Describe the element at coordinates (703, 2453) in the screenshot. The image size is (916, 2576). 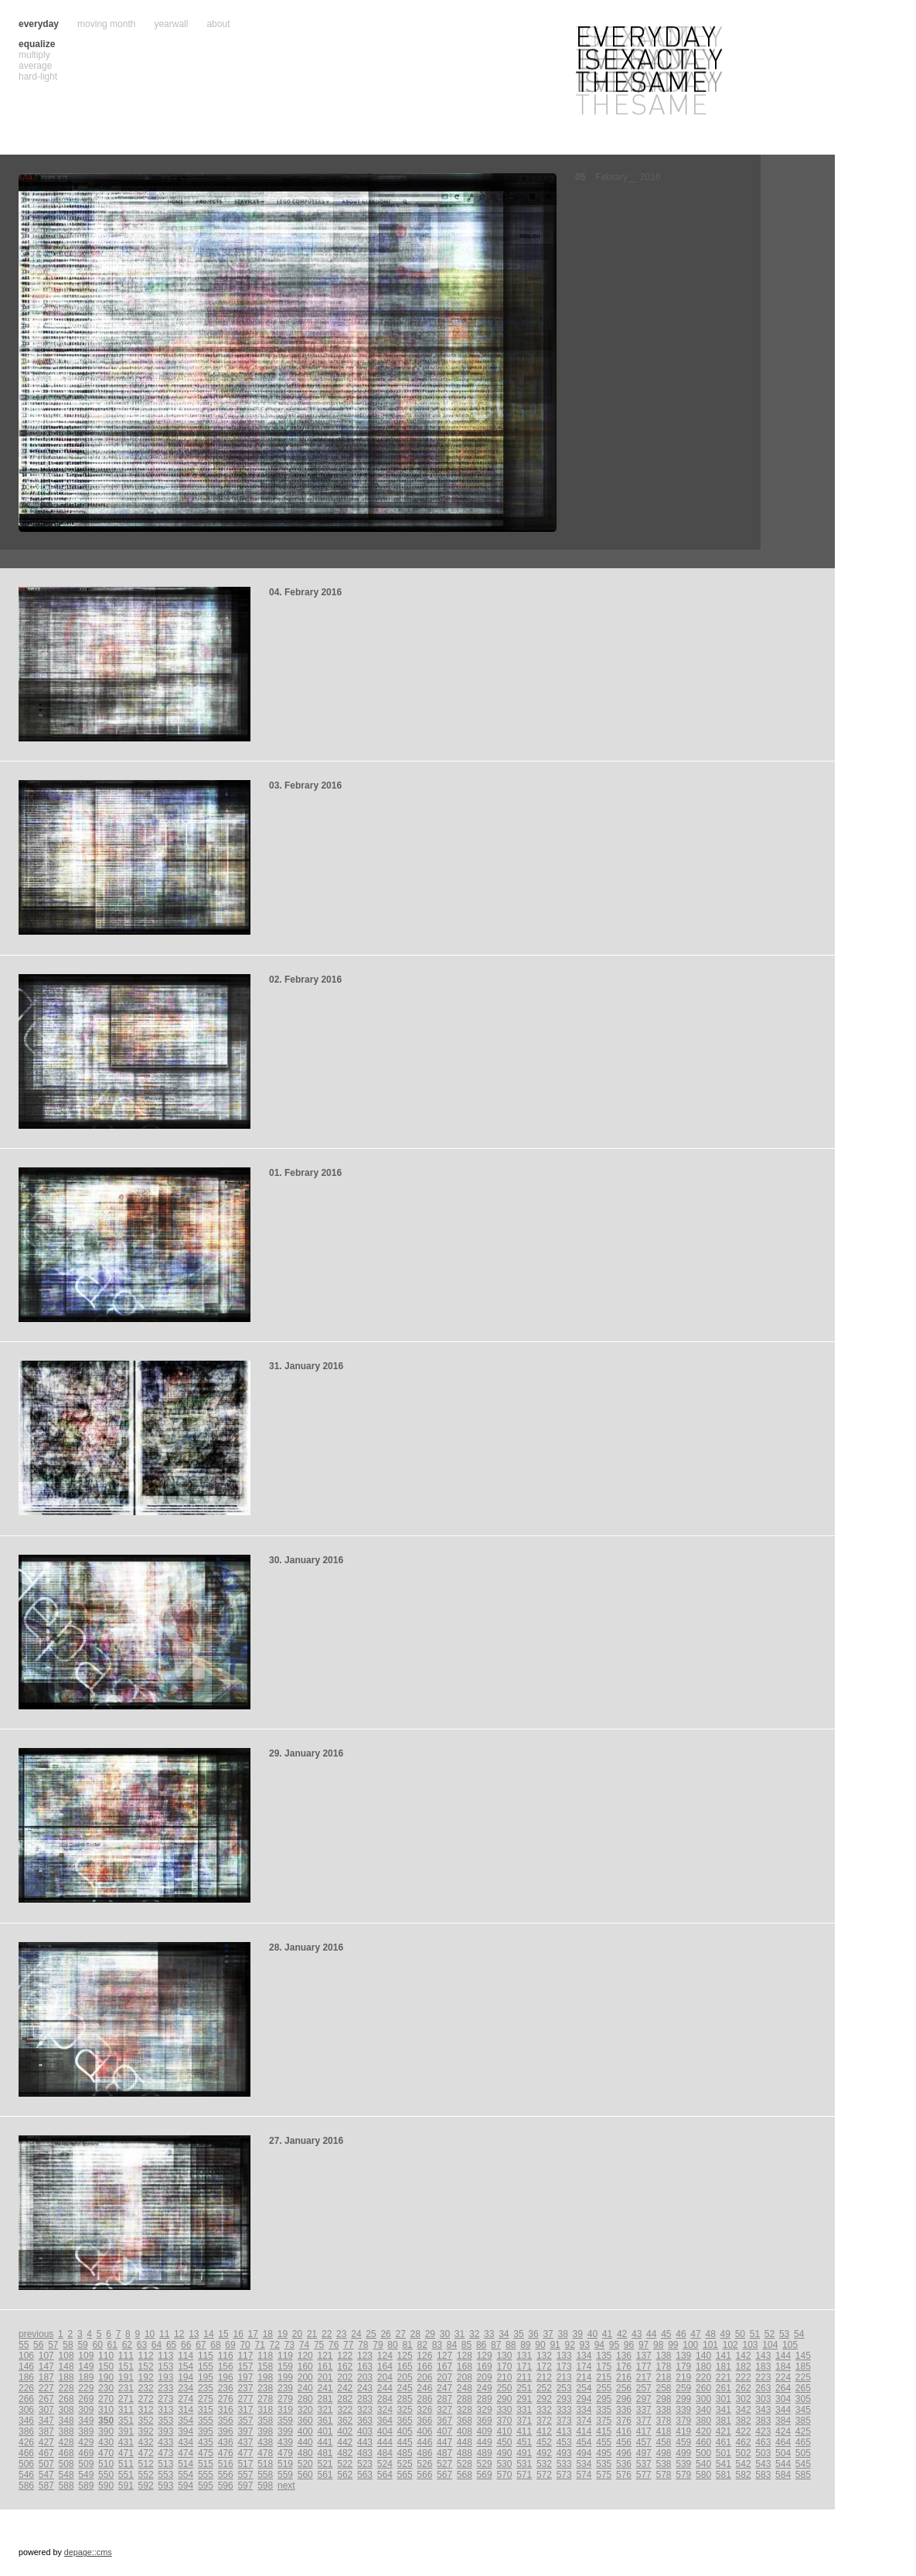
I see `500` at that location.